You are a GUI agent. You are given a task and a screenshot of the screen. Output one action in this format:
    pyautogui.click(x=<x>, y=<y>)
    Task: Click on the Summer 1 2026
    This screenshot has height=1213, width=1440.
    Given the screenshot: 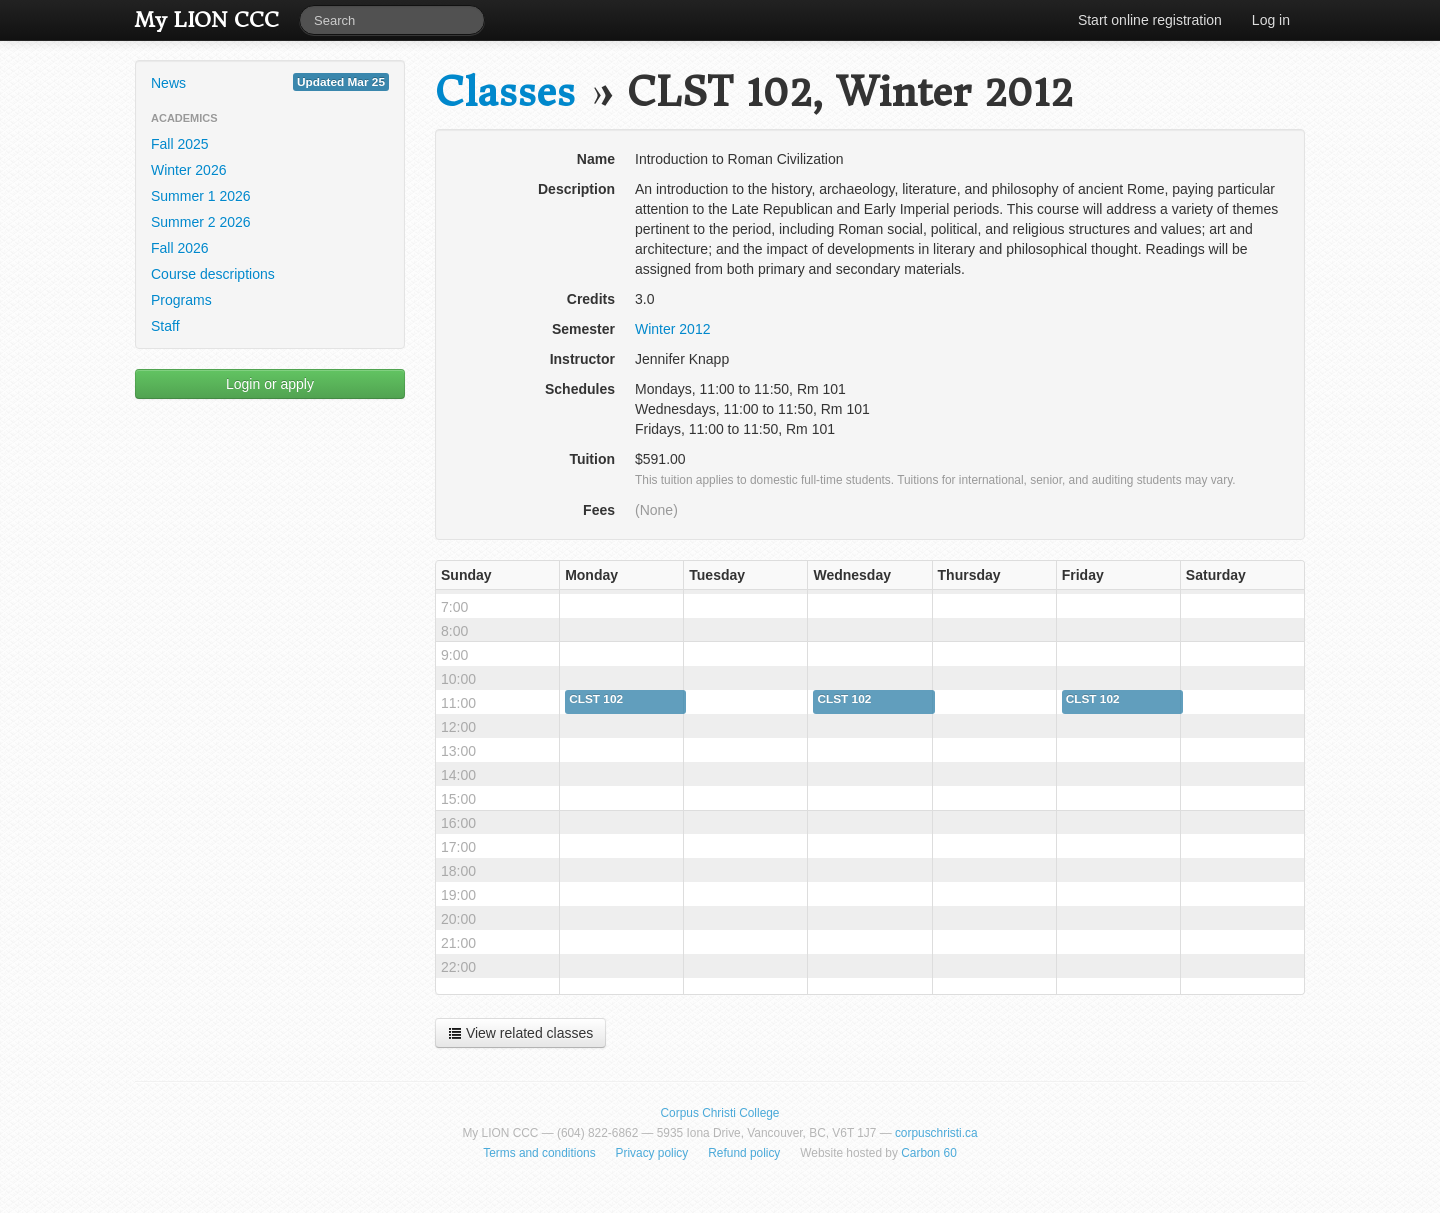 What is the action you would take?
    pyautogui.click(x=201, y=196)
    